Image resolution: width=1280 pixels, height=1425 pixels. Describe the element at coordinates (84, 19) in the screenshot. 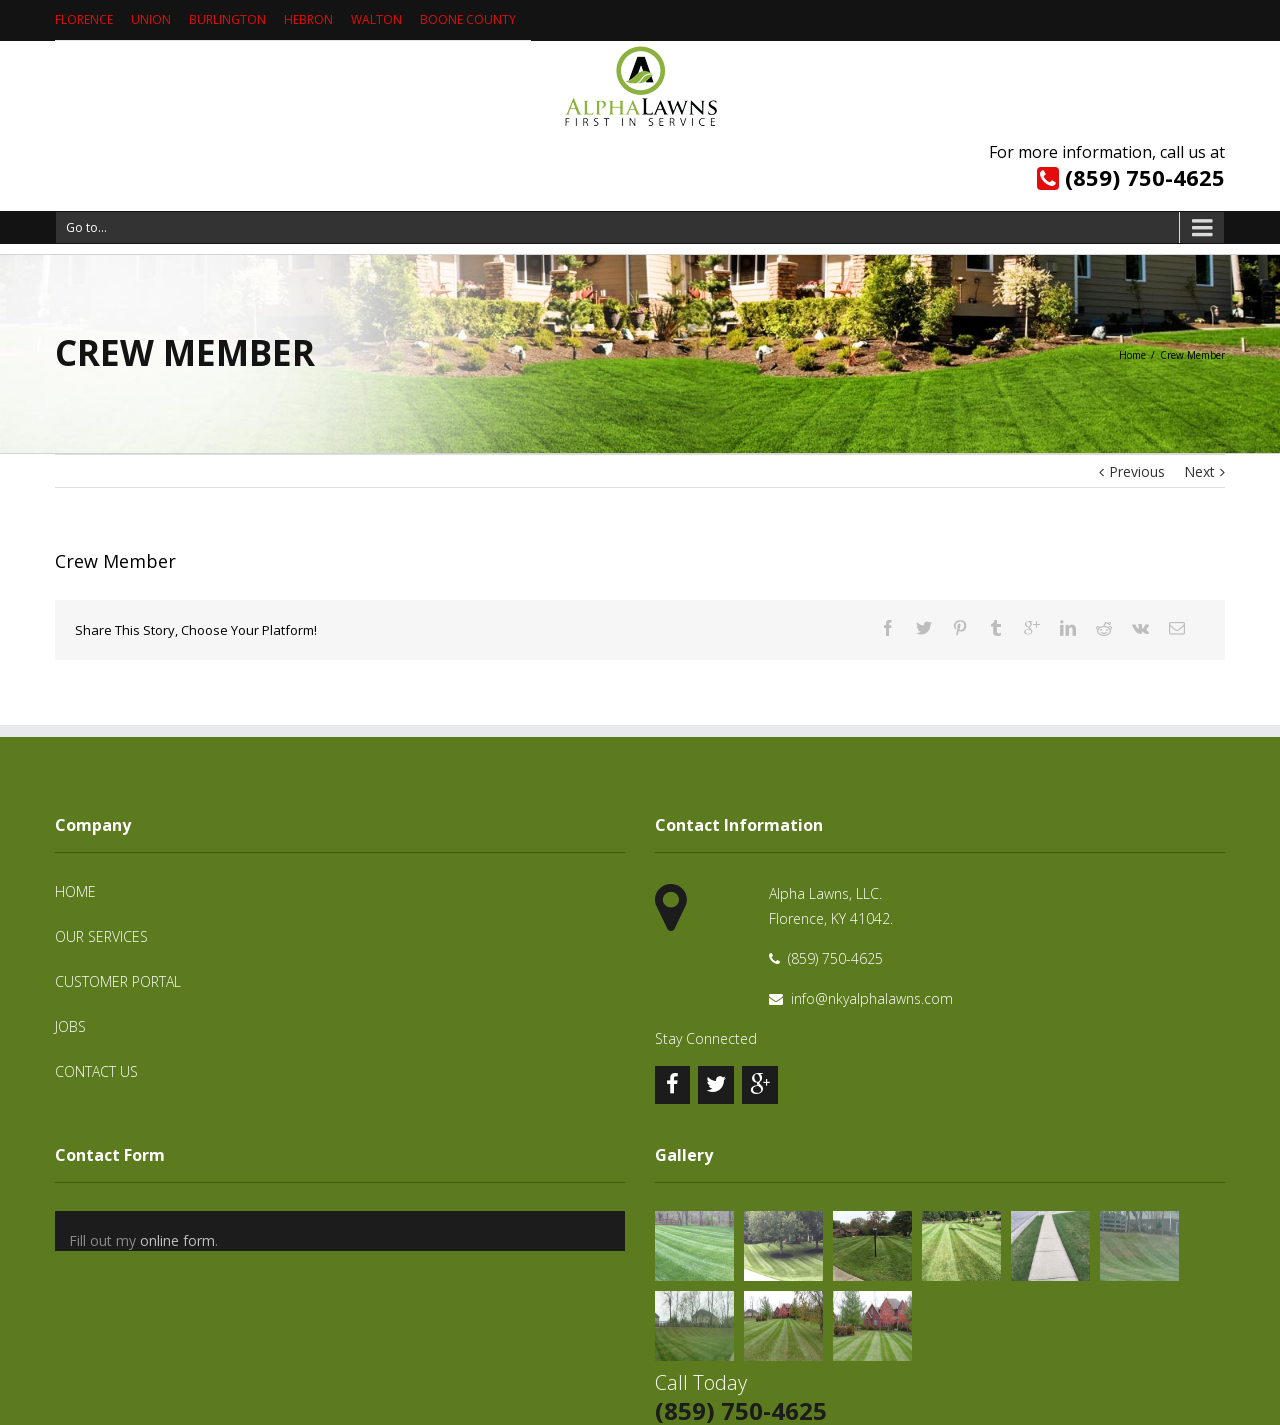

I see `Florence` at that location.